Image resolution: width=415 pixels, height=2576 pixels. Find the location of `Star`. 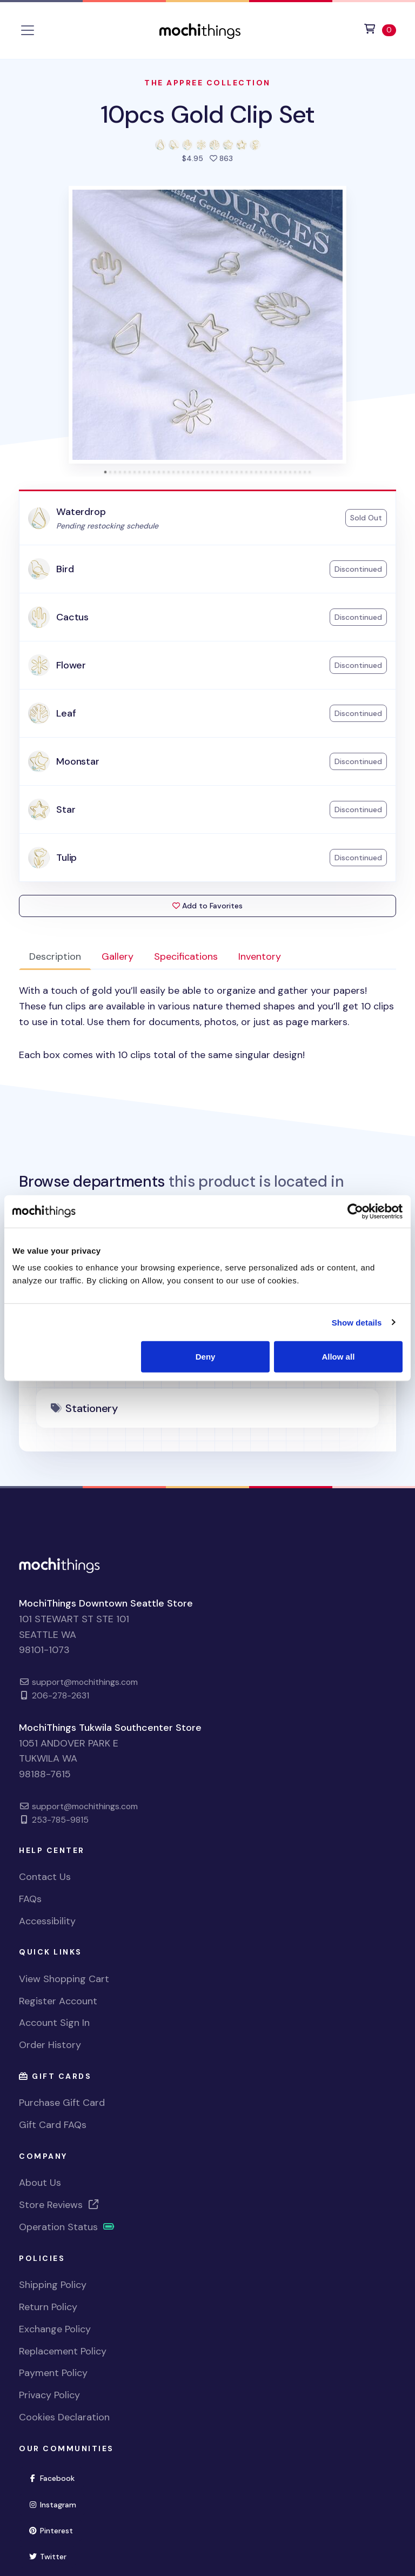

Star is located at coordinates (65, 809).